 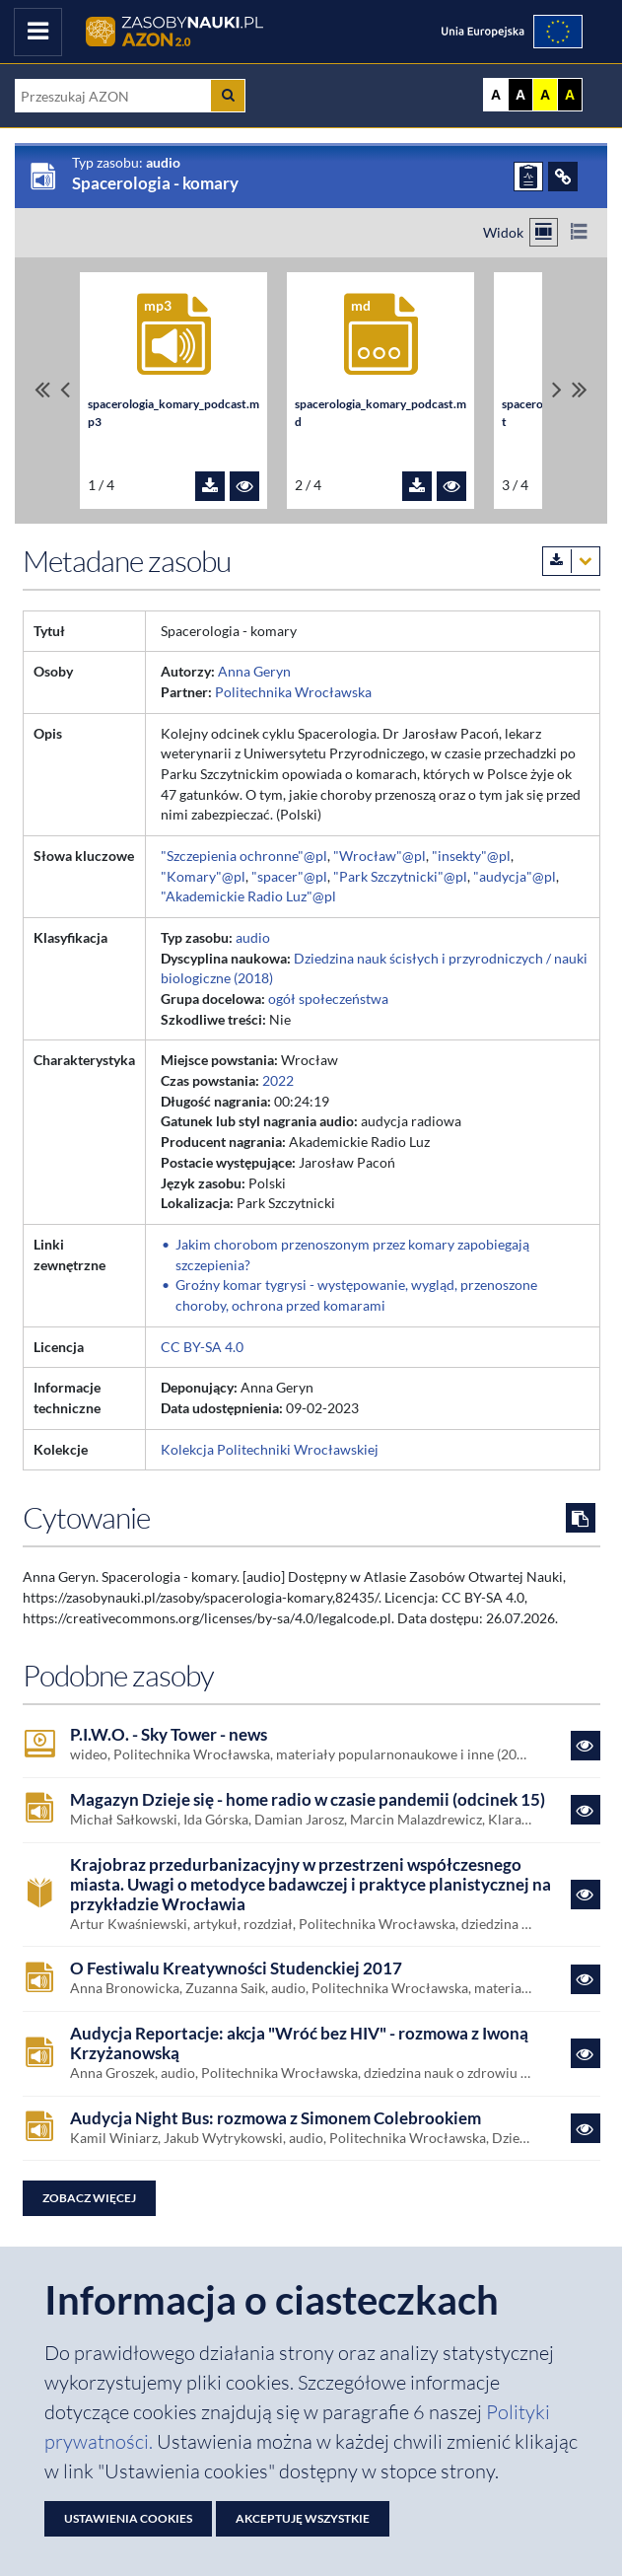 What do you see at coordinates (270, 1449) in the screenshot?
I see `Kolekcja Politechniki Wrocławskiej` at bounding box center [270, 1449].